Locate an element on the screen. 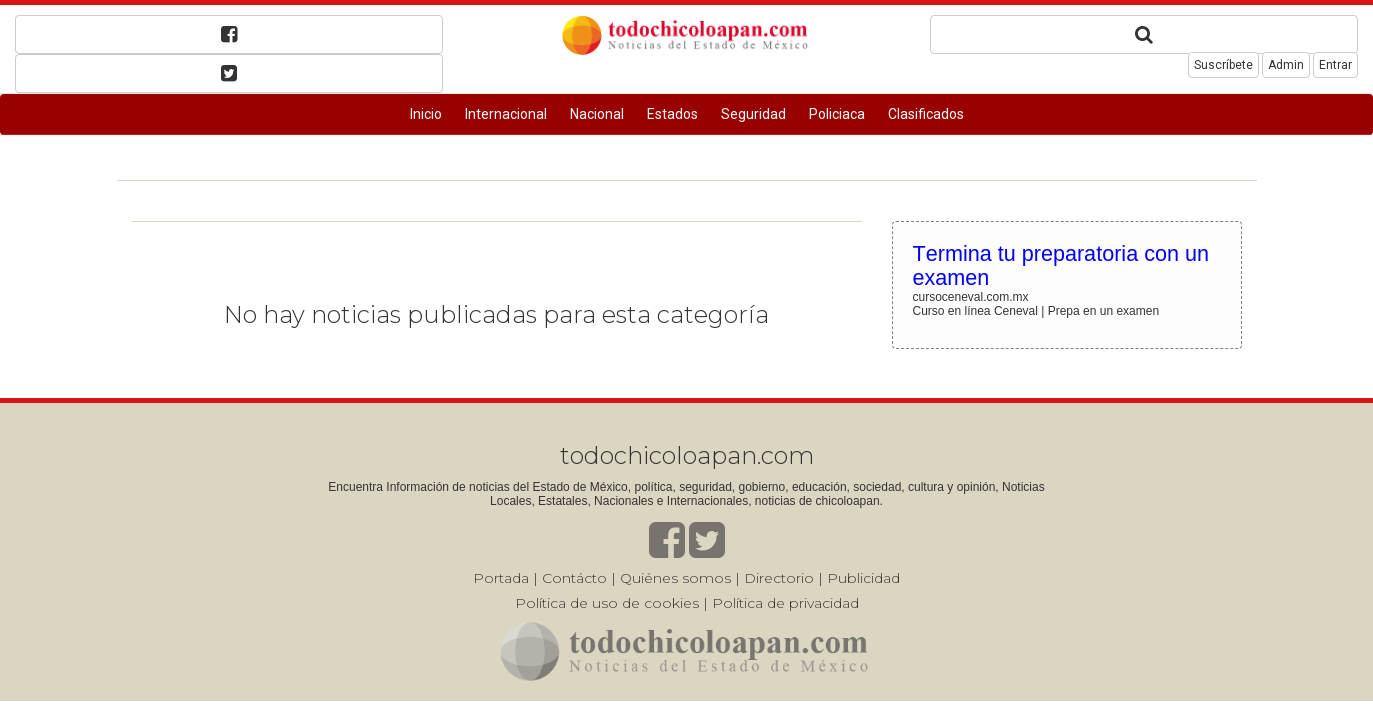 The width and height of the screenshot is (1373, 720). Inicio is located at coordinates (426, 114).